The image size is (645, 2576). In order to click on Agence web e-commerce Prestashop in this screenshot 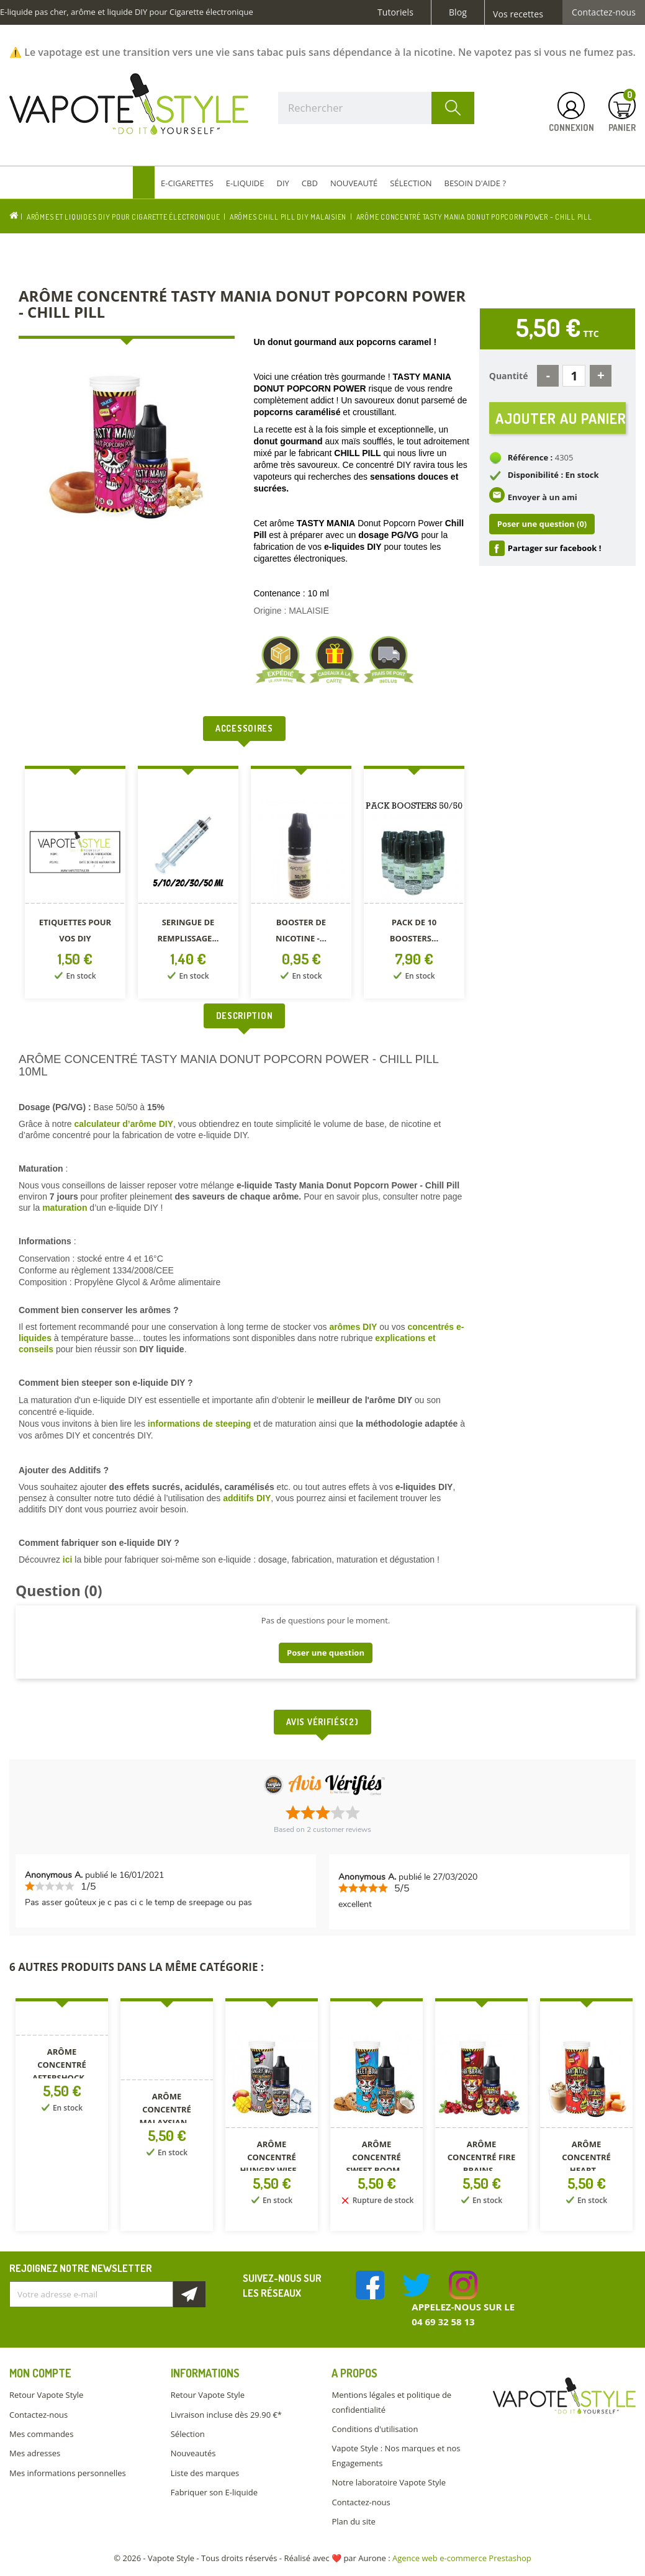, I will do `click(461, 2558)`.